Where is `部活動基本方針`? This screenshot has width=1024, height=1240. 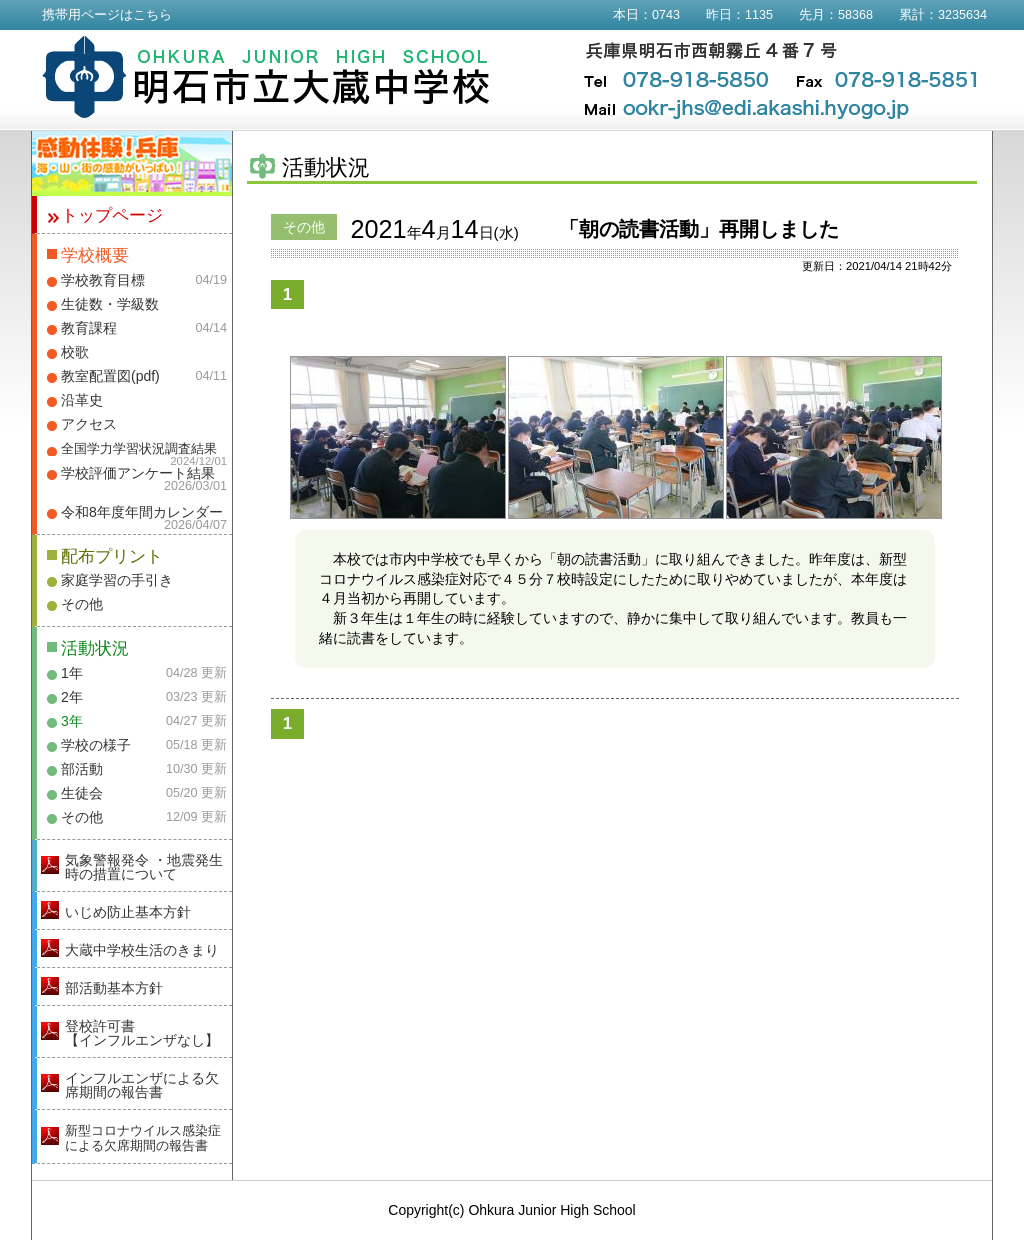
部活動基本方針 is located at coordinates (114, 988).